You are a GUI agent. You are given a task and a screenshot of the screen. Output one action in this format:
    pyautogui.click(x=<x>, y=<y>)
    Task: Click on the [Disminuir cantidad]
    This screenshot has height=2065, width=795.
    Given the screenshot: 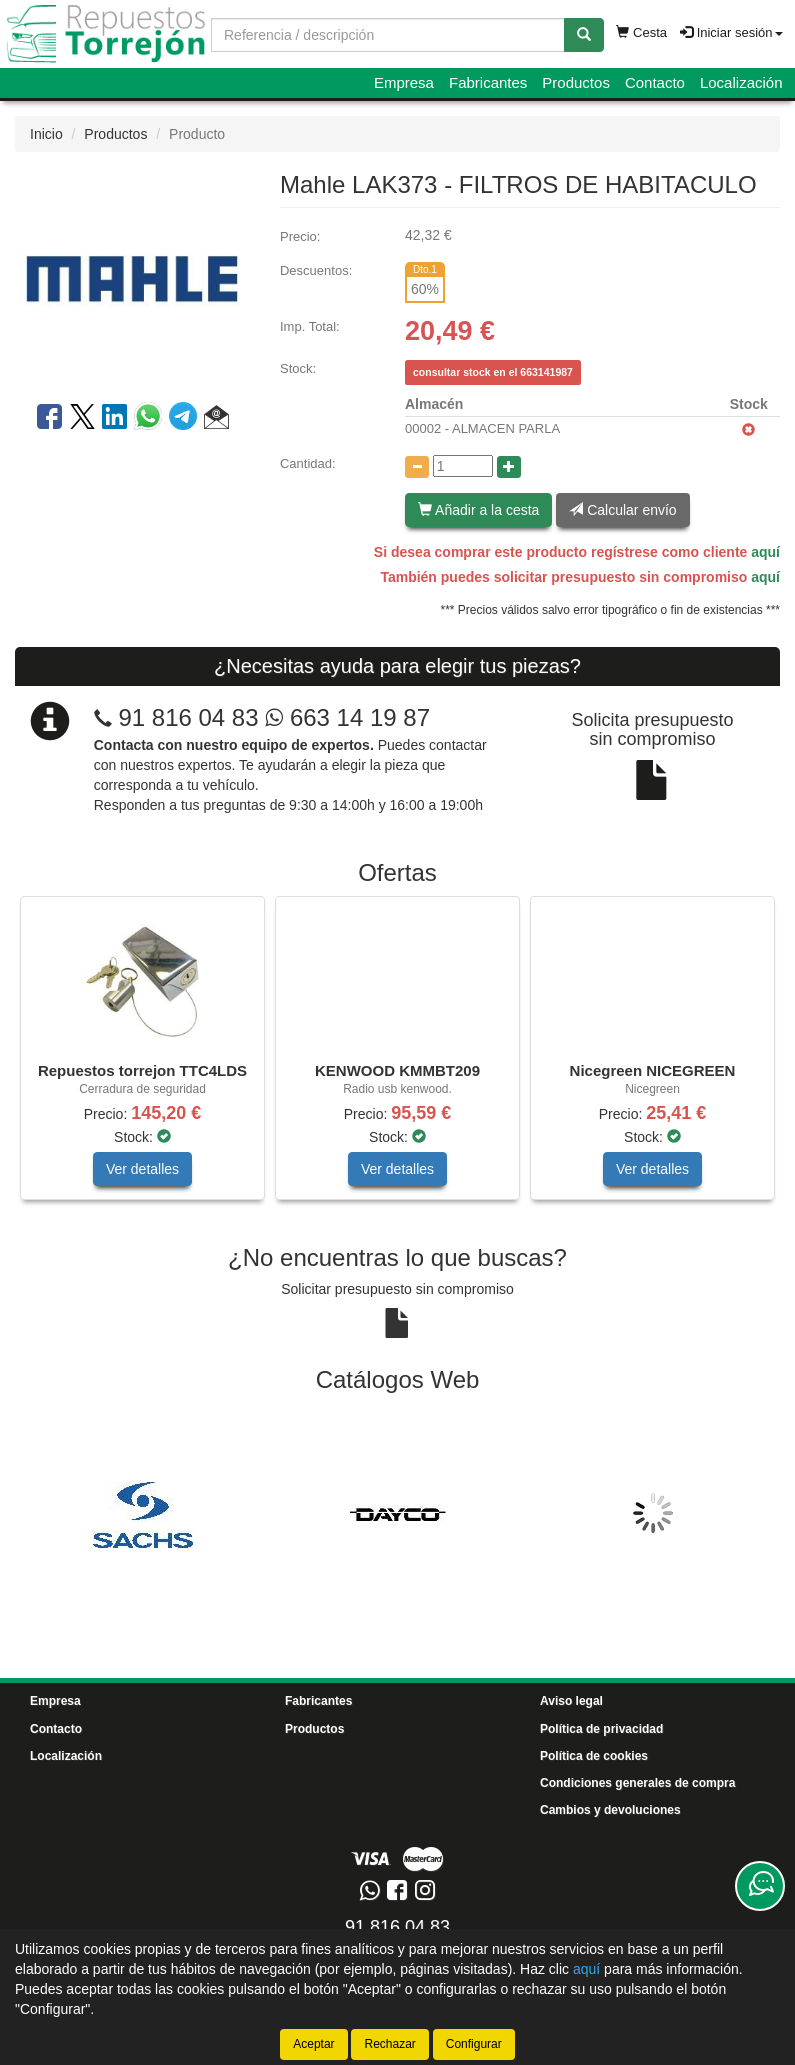 What is the action you would take?
    pyautogui.click(x=417, y=467)
    